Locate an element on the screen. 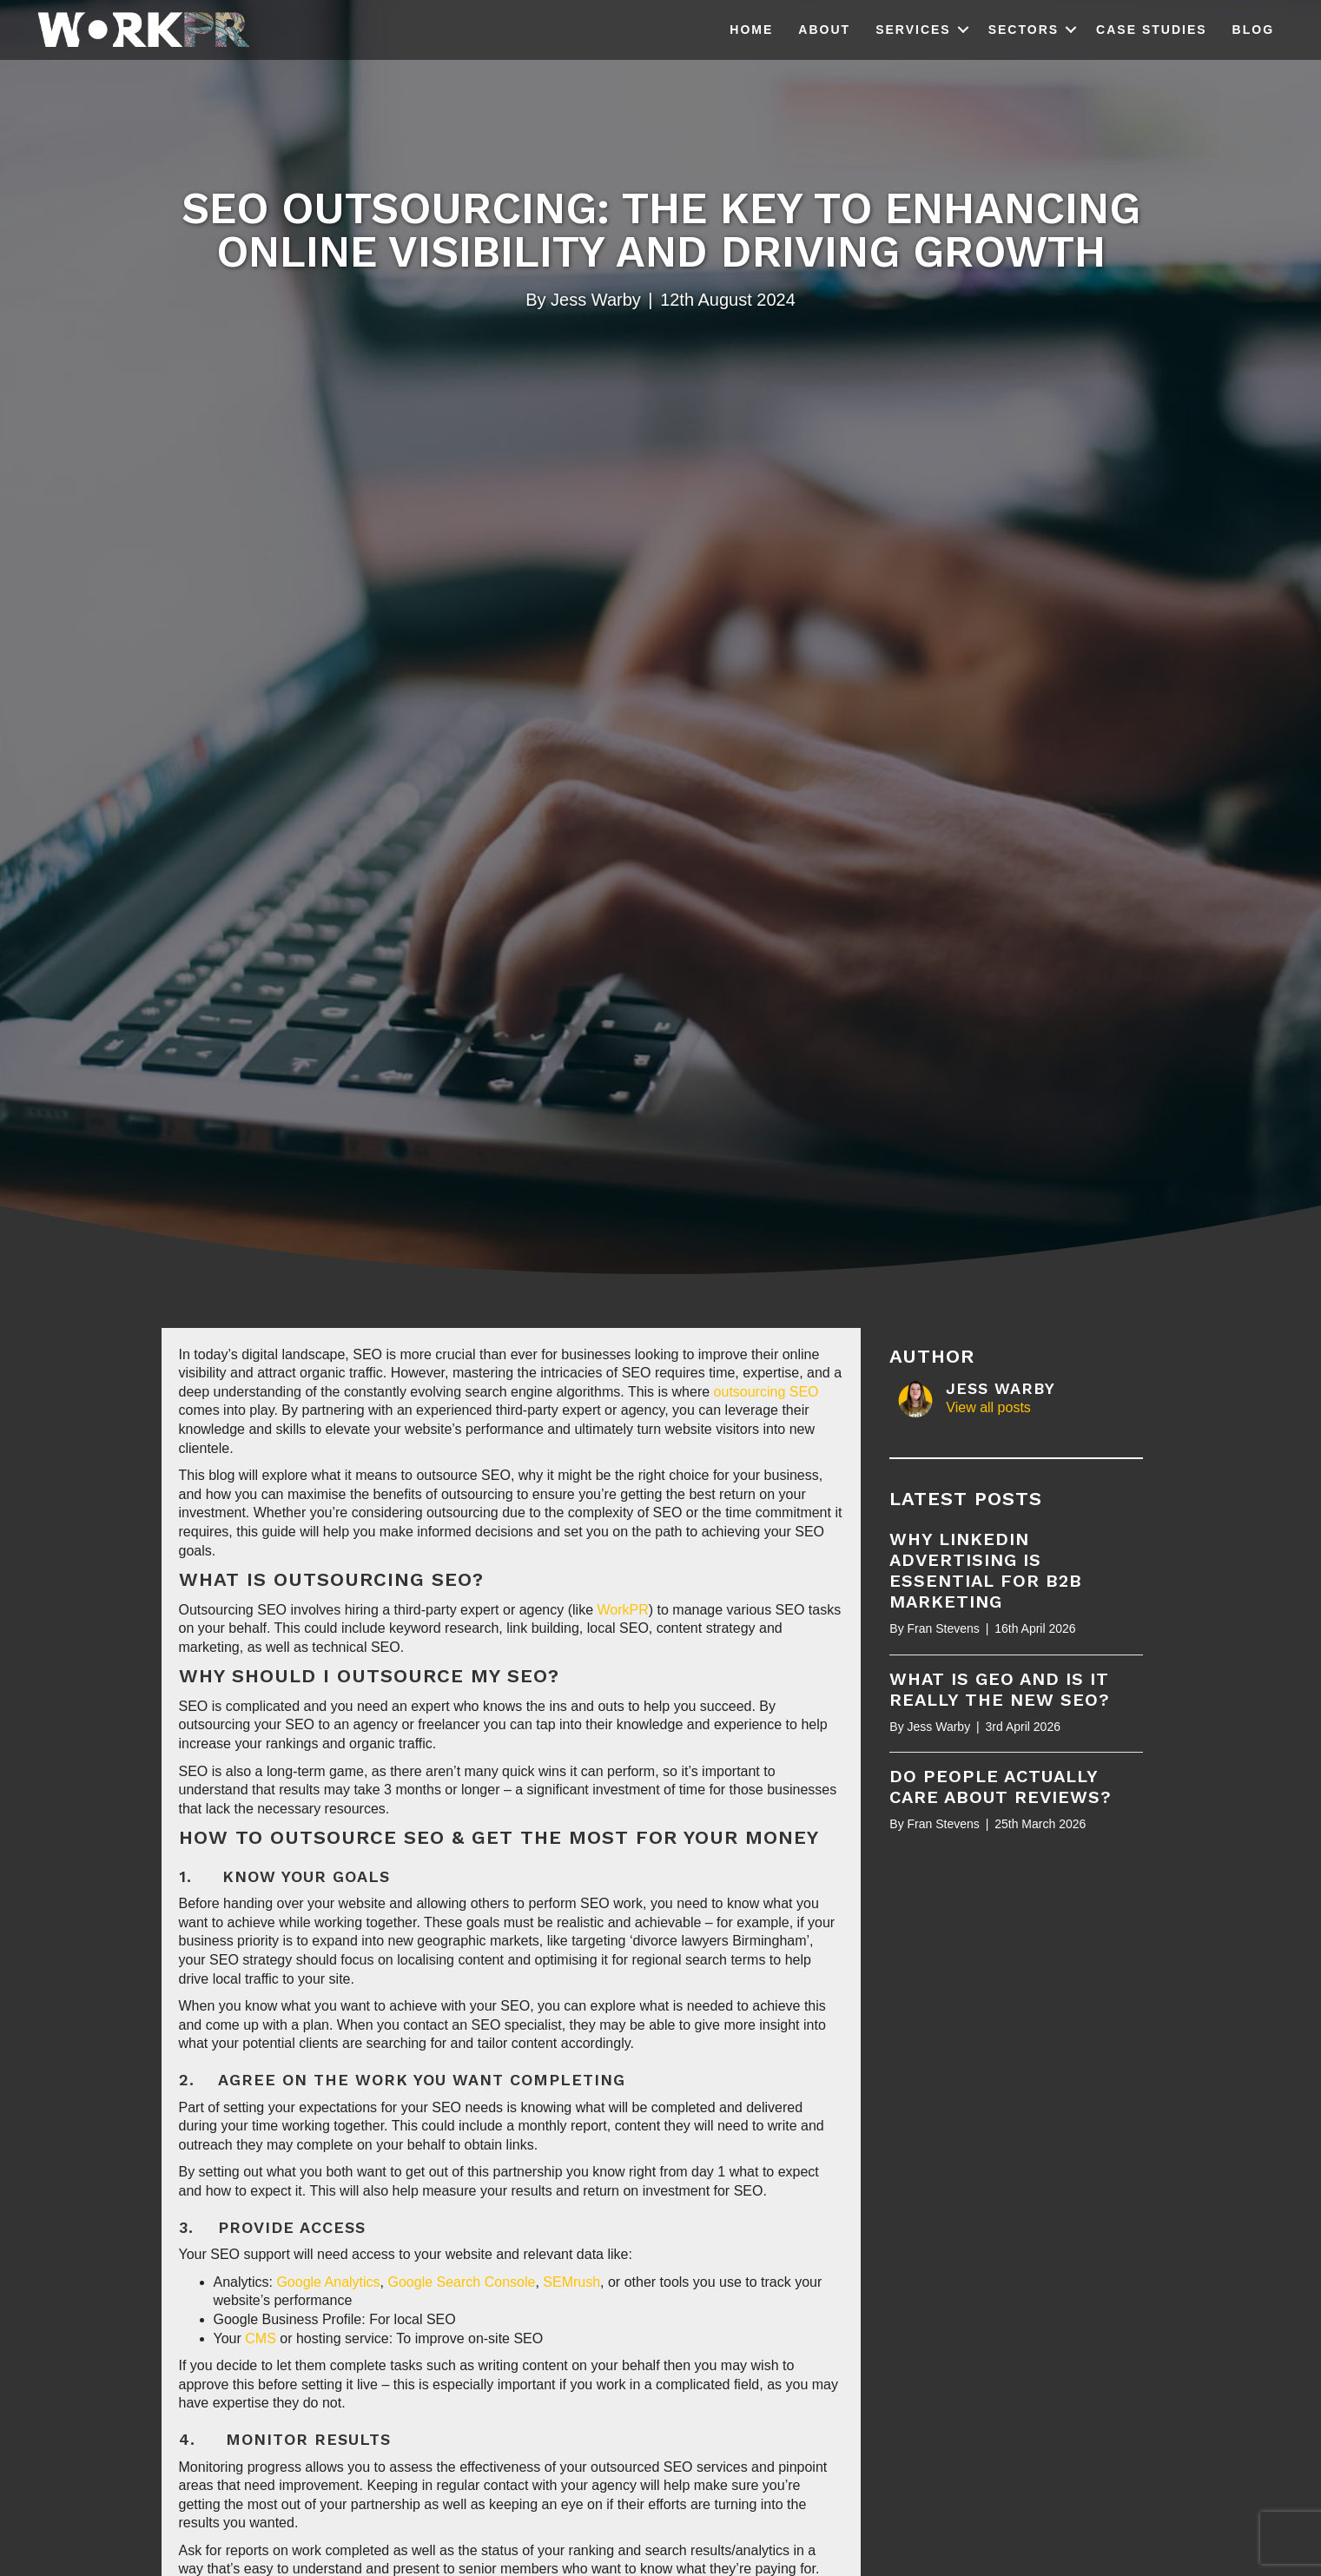  SEMrush is located at coordinates (571, 2282).